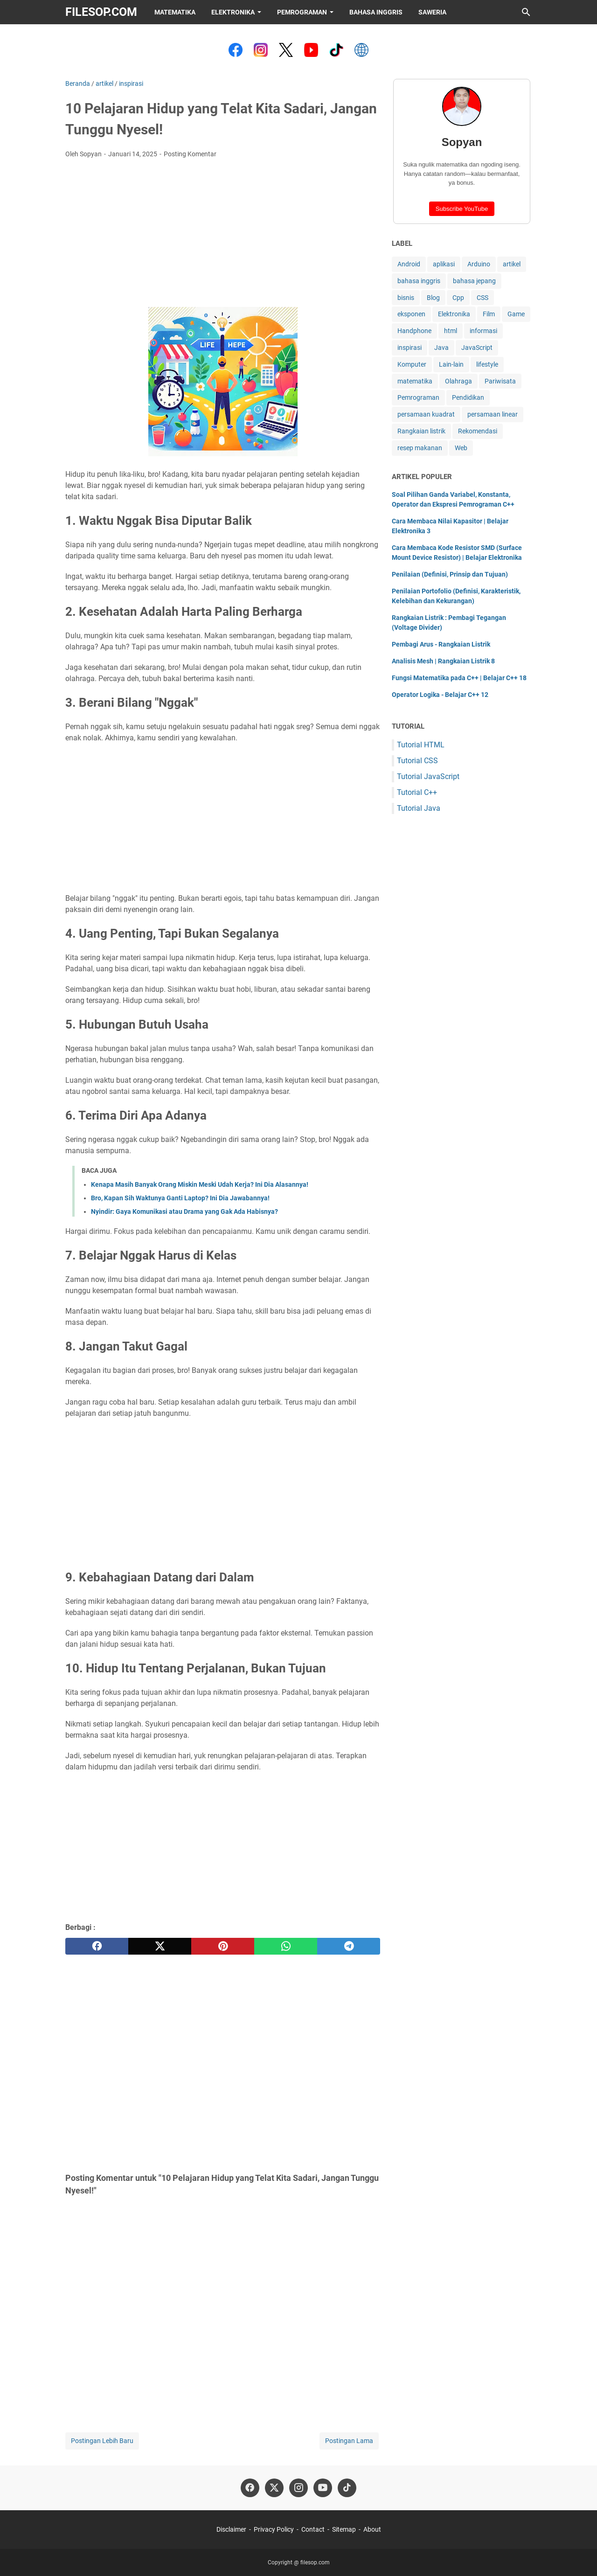 This screenshot has height=2576, width=597. Describe the element at coordinates (159, 1946) in the screenshot. I see `[twitter]` at that location.